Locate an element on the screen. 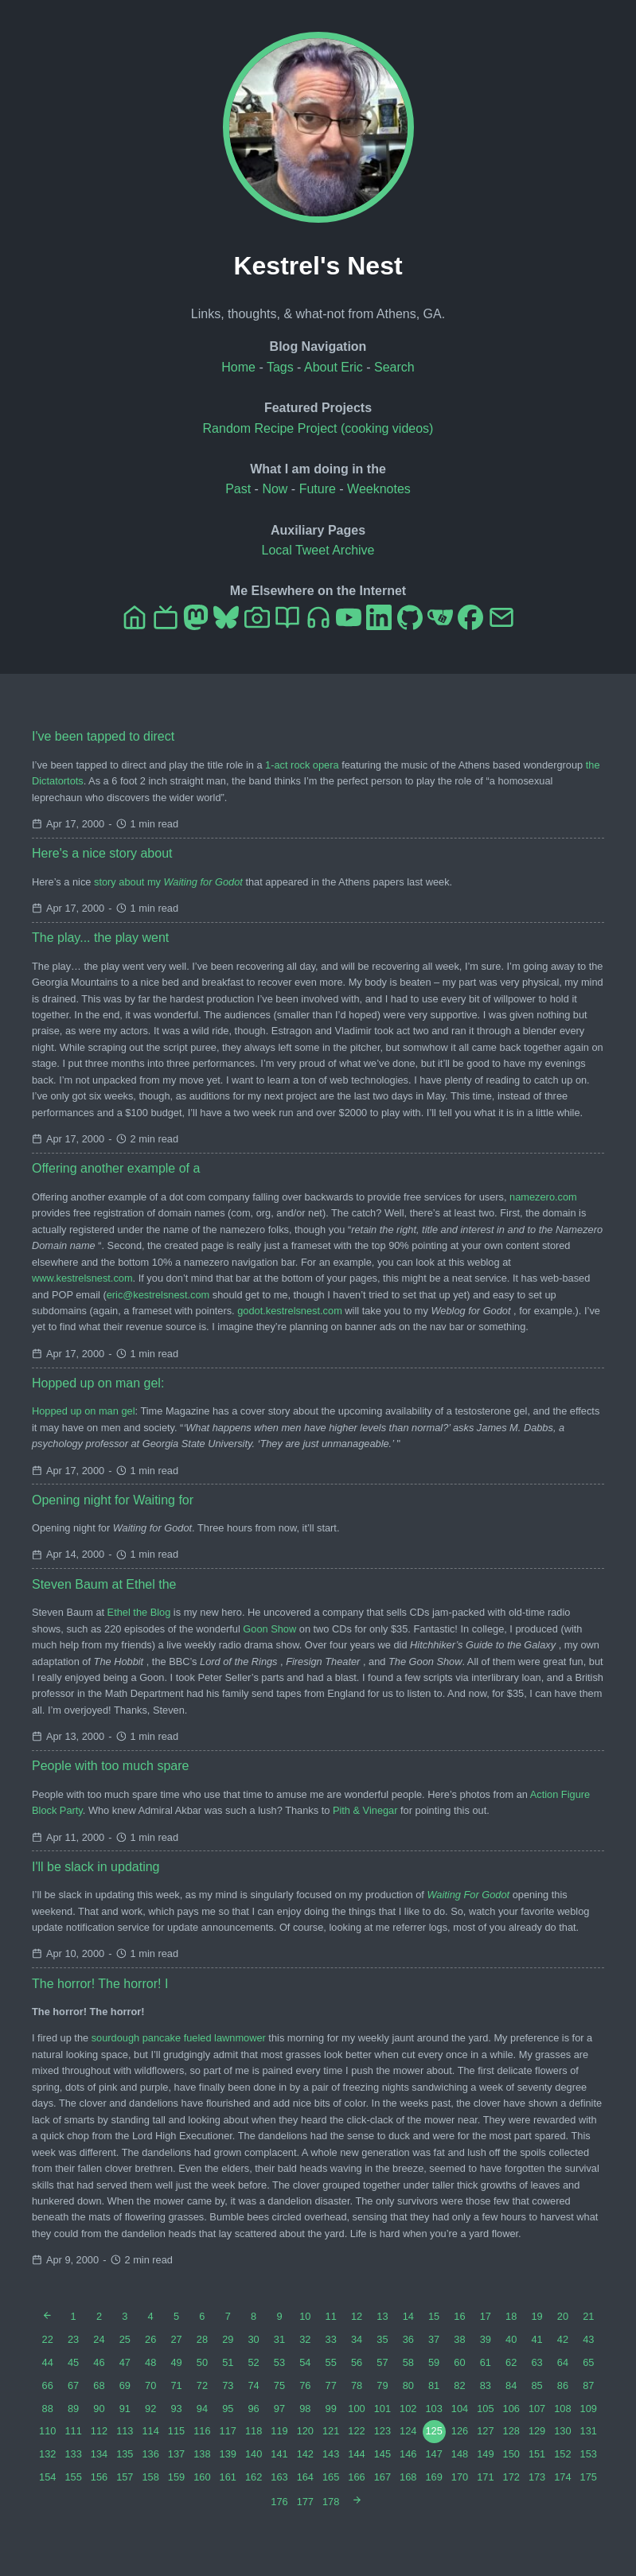 This screenshot has height=2576, width=636. www.kestrelsnest.com is located at coordinates (82, 1278).